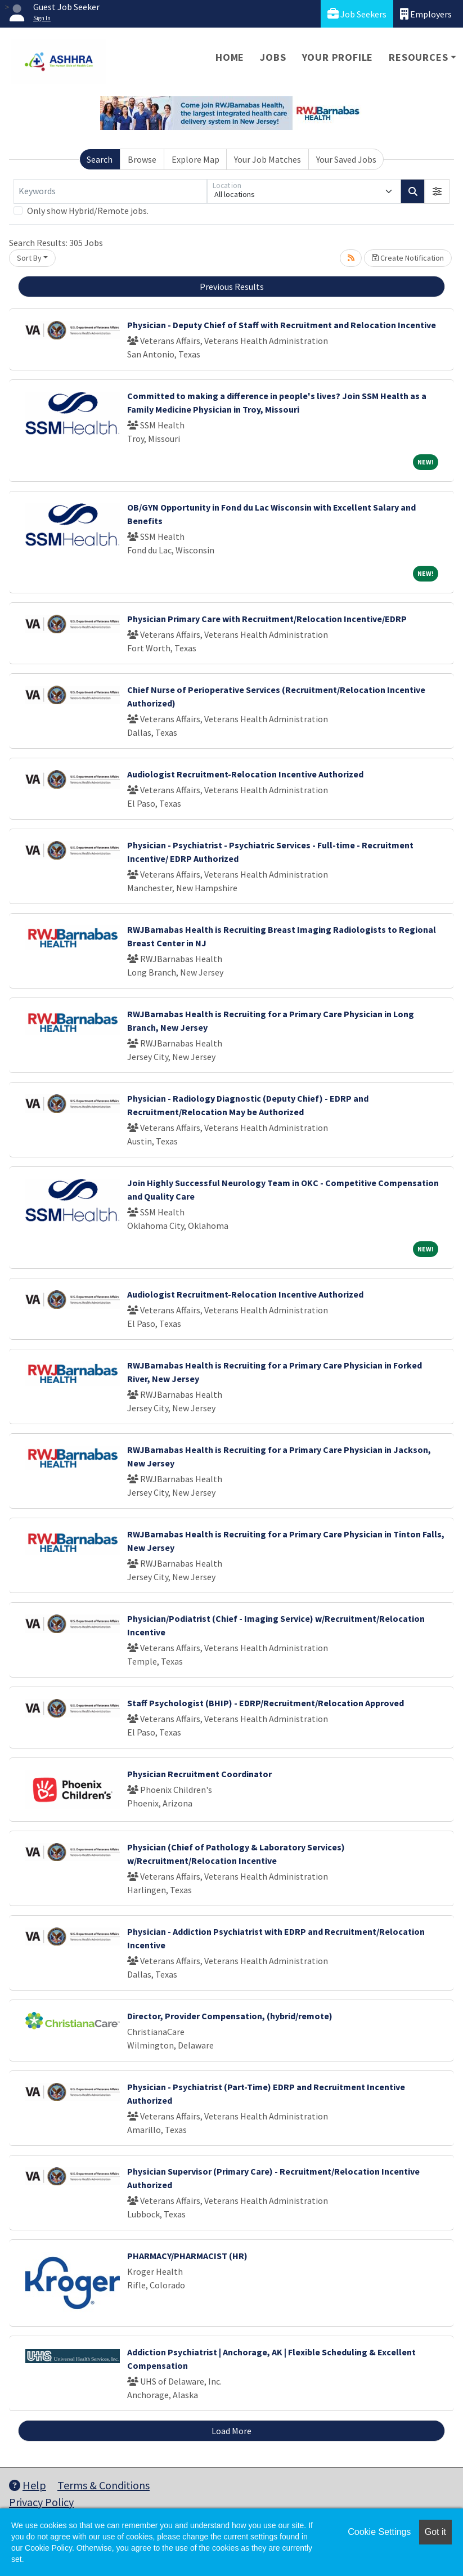 This screenshot has width=463, height=2576. Describe the element at coordinates (103, 2485) in the screenshot. I see `Terms & Conditions` at that location.